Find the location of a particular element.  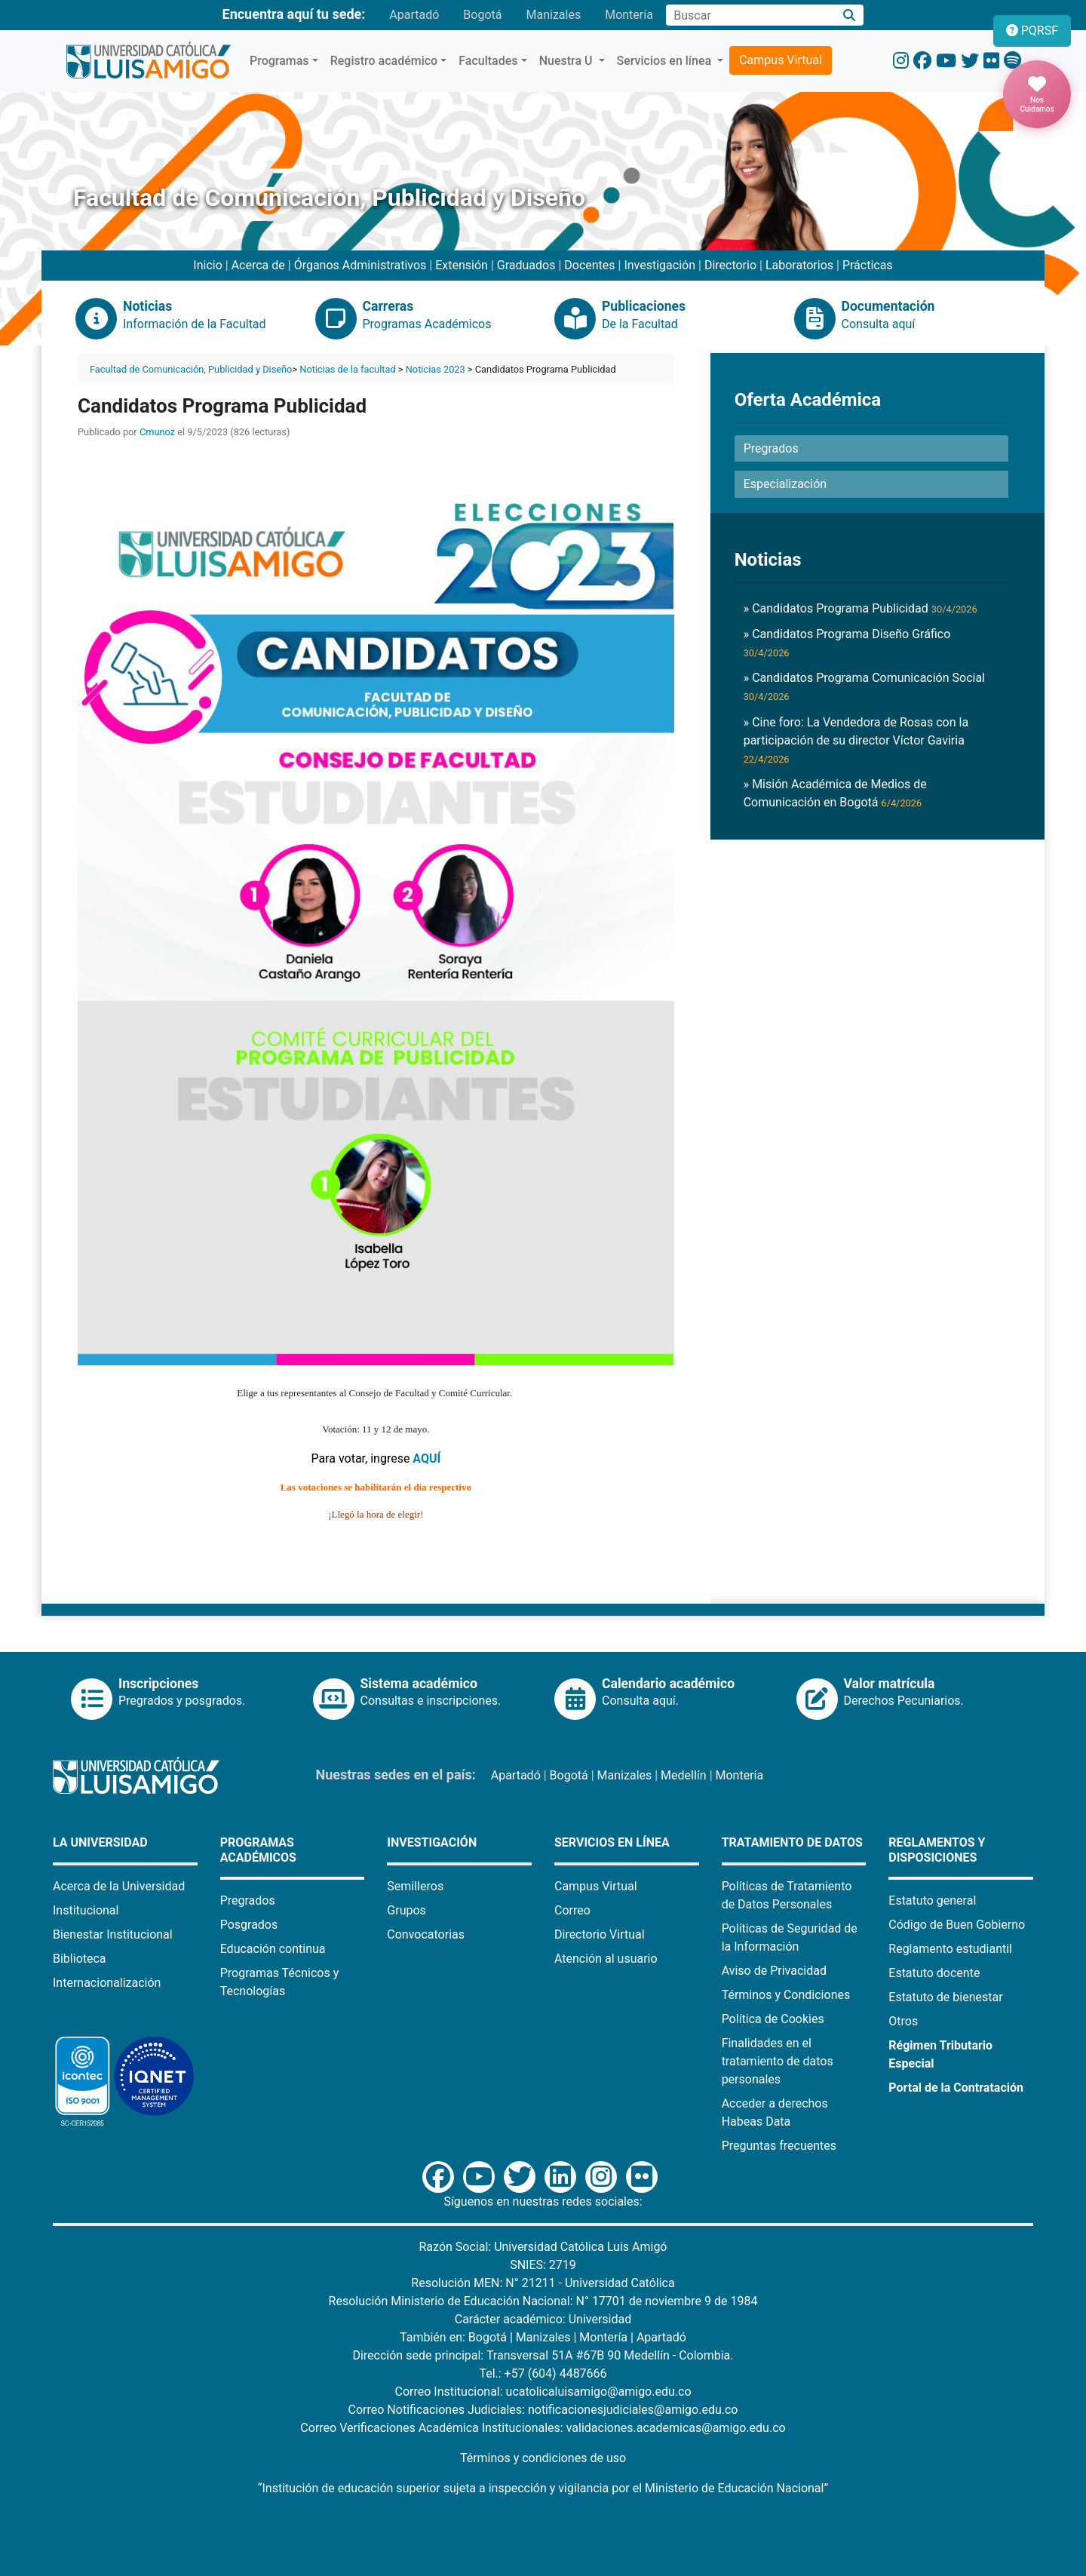

AQUÍ is located at coordinates (426, 1458).